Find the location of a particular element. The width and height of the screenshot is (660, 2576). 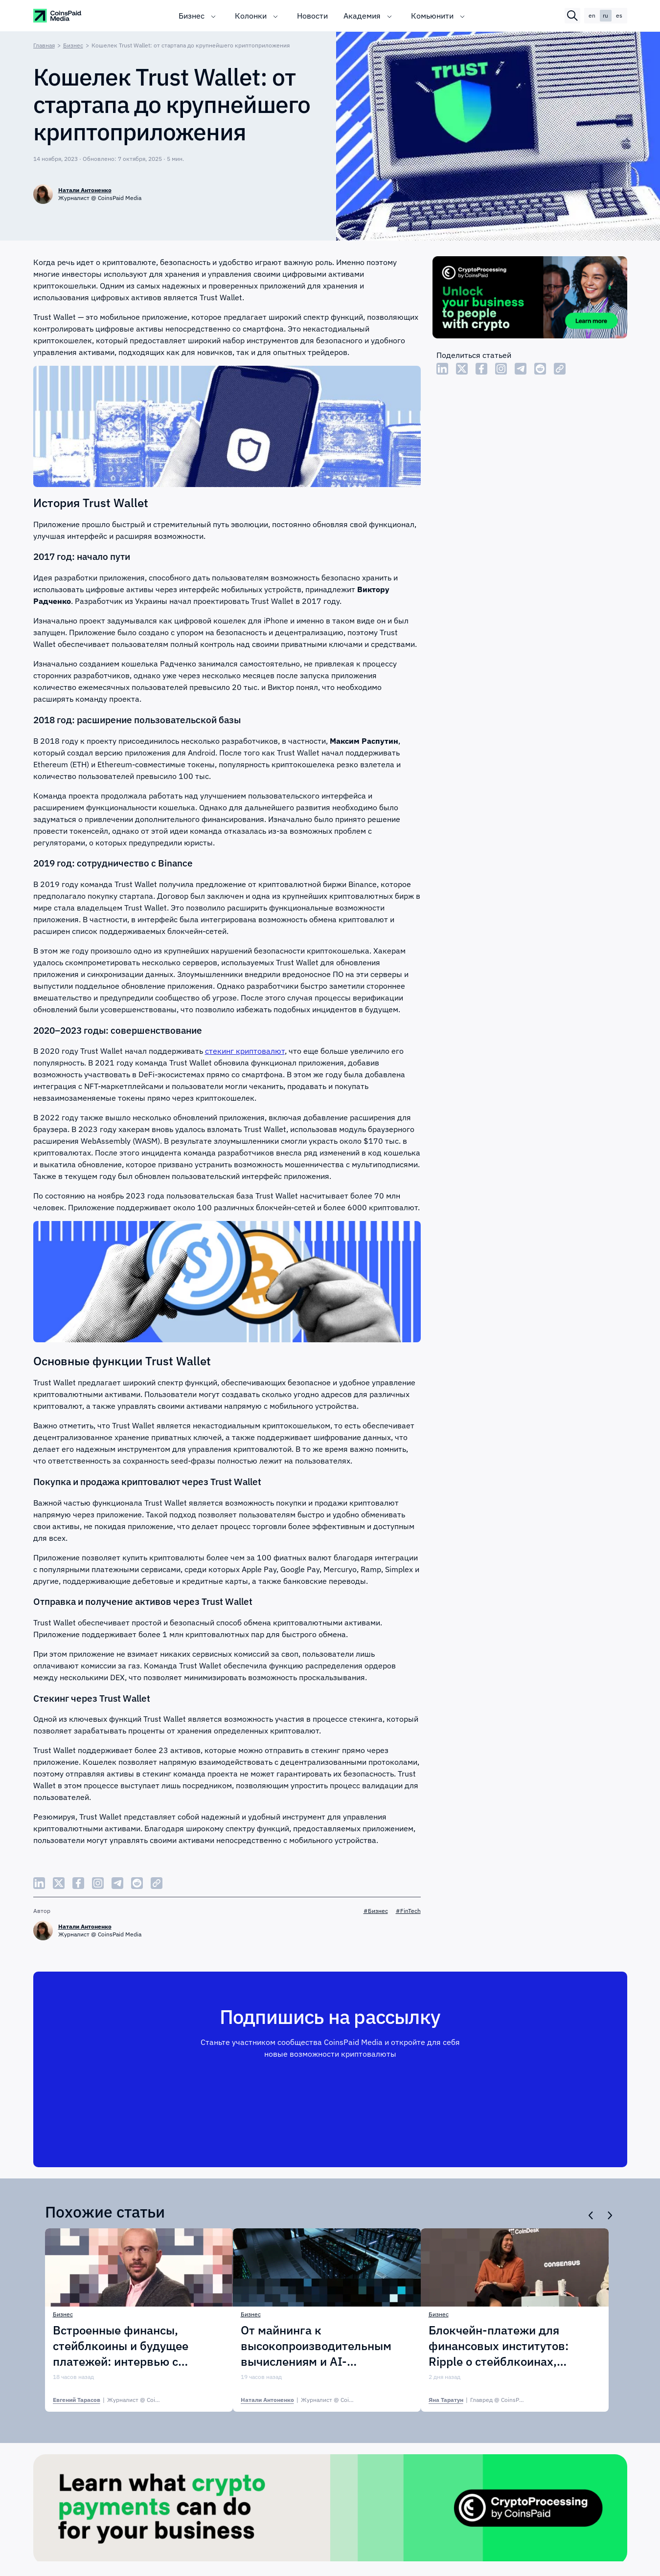

[Toggle submenu] is located at coordinates (213, 16).